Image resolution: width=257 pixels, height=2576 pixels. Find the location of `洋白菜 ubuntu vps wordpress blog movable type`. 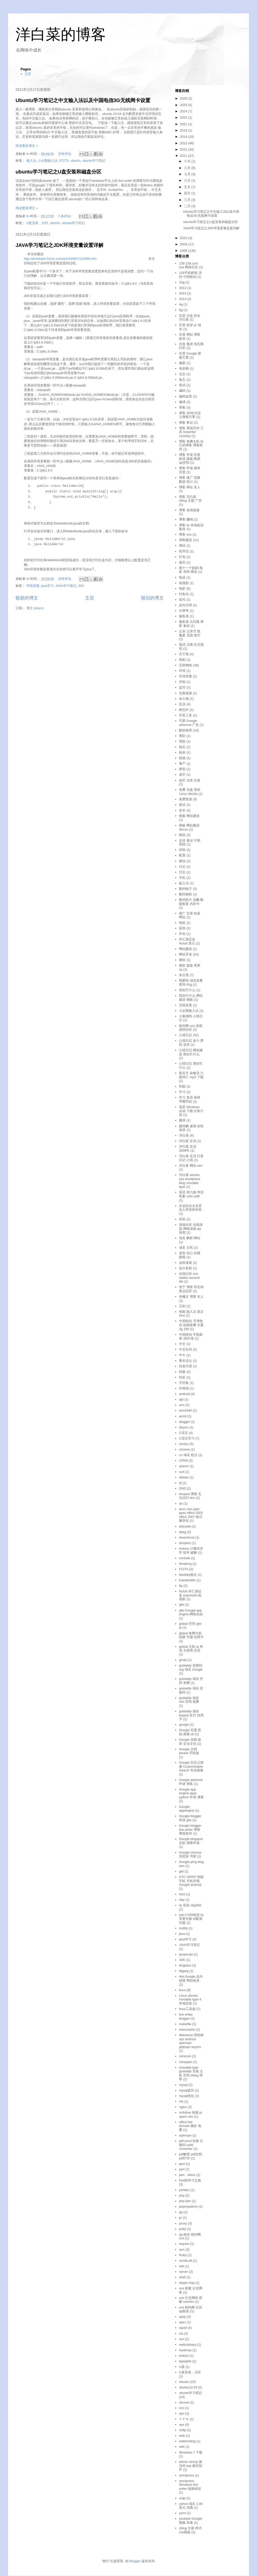

洋白菜 ubuntu vps wordpress blog movable type is located at coordinates (189, 1181).